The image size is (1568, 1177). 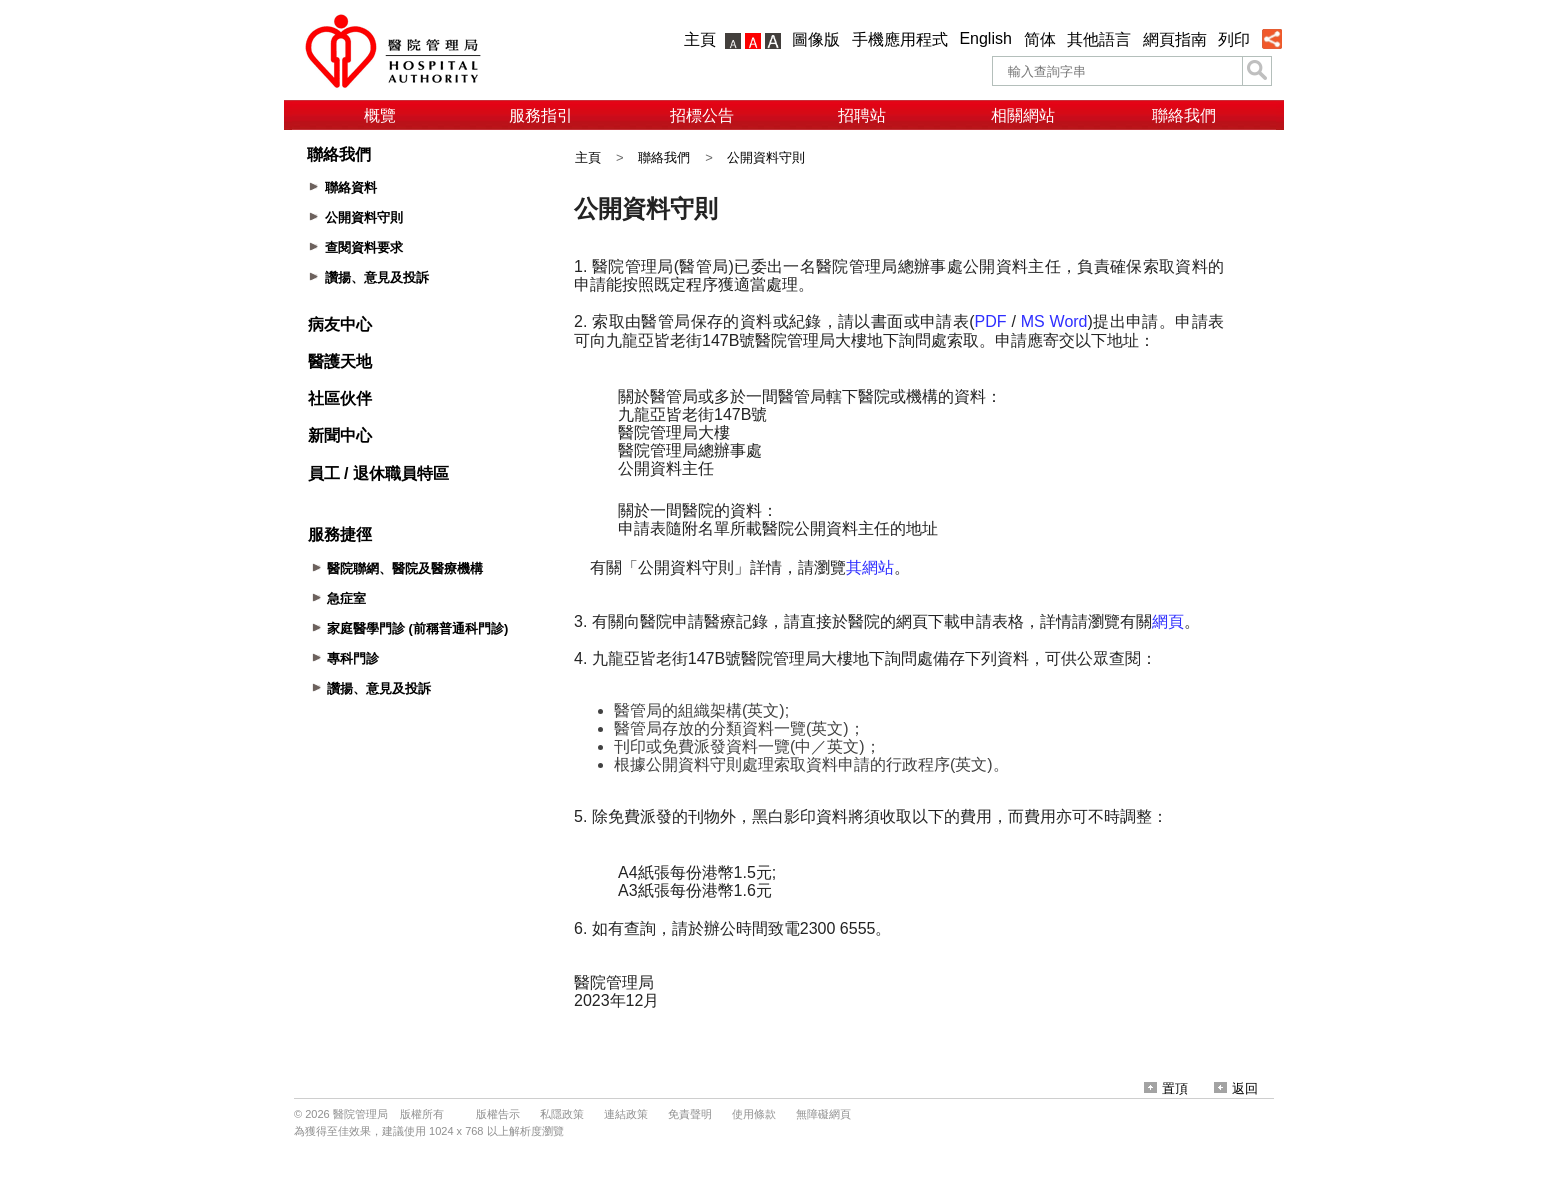 I want to click on 網頁指南, so click(x=1175, y=39).